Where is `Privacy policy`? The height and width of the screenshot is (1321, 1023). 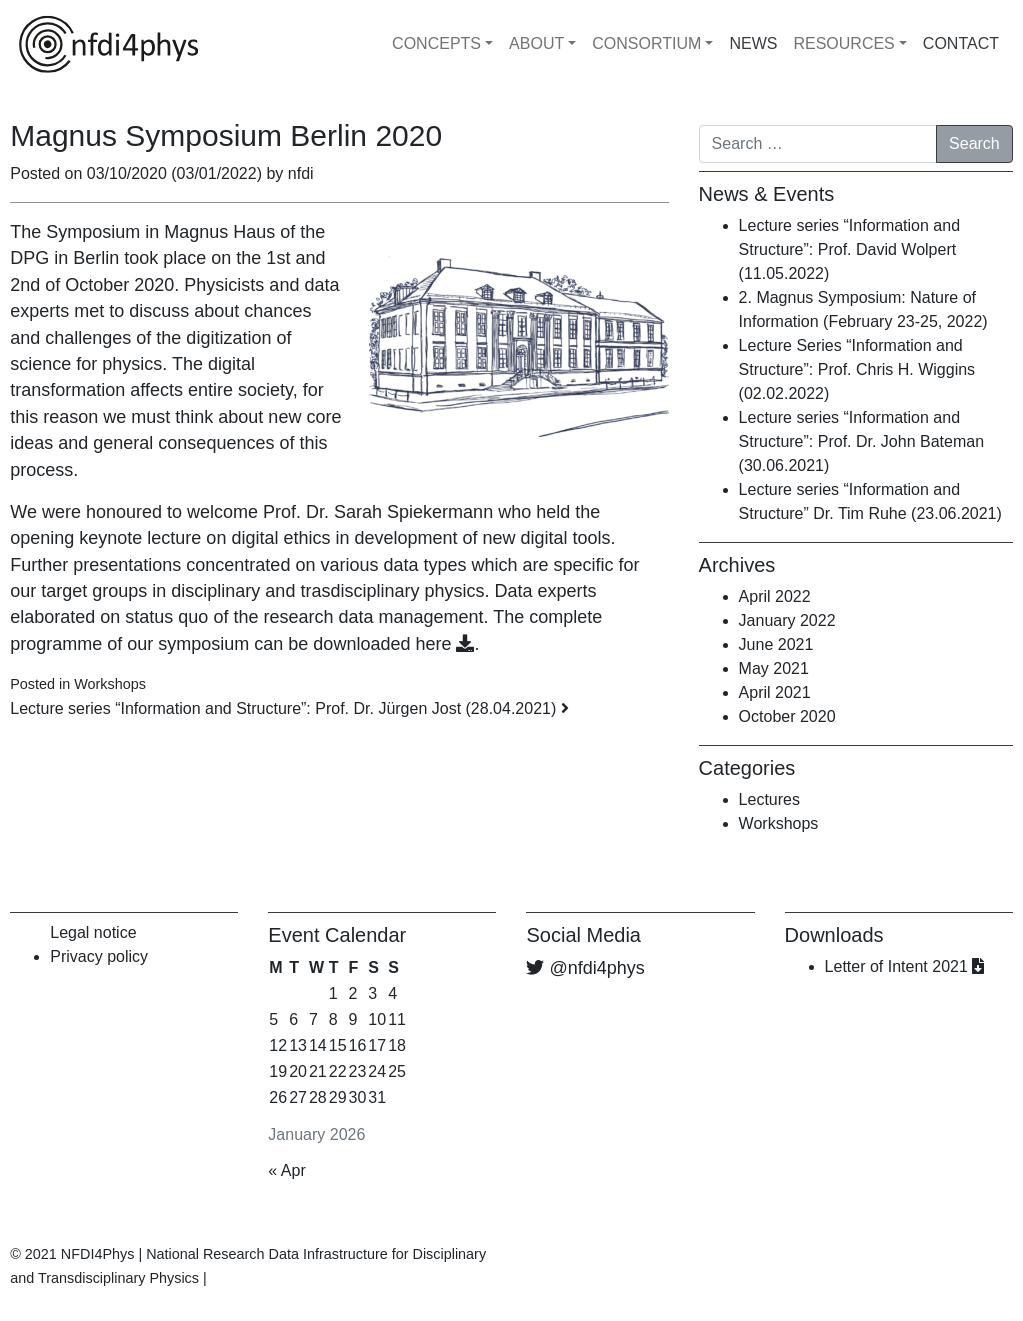 Privacy policy is located at coordinates (99, 956).